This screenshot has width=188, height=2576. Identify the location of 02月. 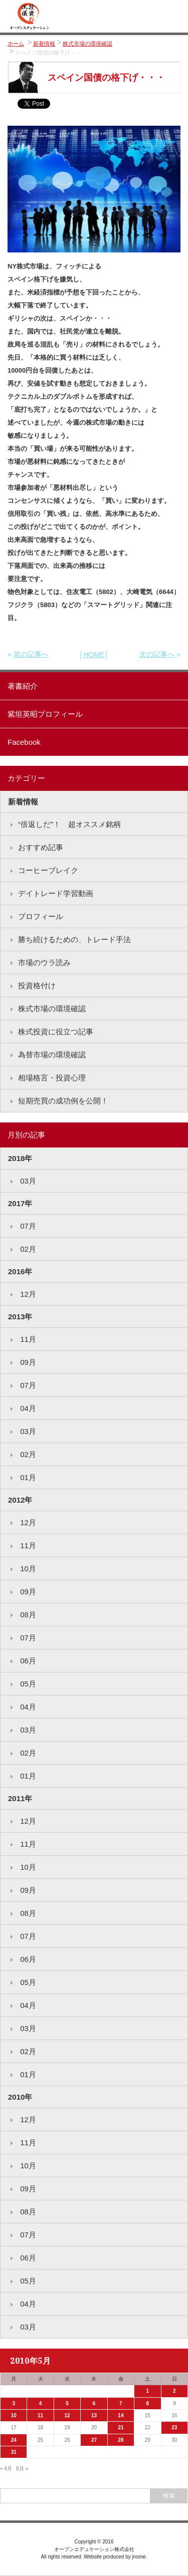
(27, 1249).